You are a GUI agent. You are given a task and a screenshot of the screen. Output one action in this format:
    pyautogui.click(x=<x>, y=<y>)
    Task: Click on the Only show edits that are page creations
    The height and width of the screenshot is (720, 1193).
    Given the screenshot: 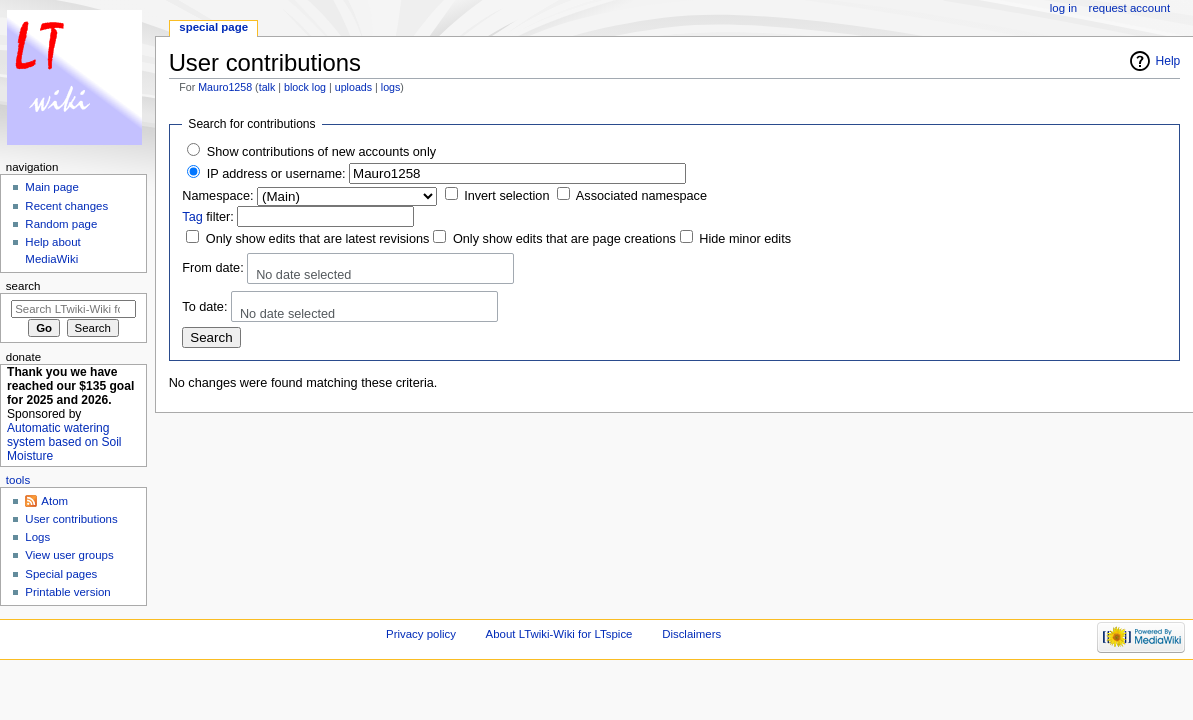 What is the action you would take?
    pyautogui.click(x=564, y=239)
    